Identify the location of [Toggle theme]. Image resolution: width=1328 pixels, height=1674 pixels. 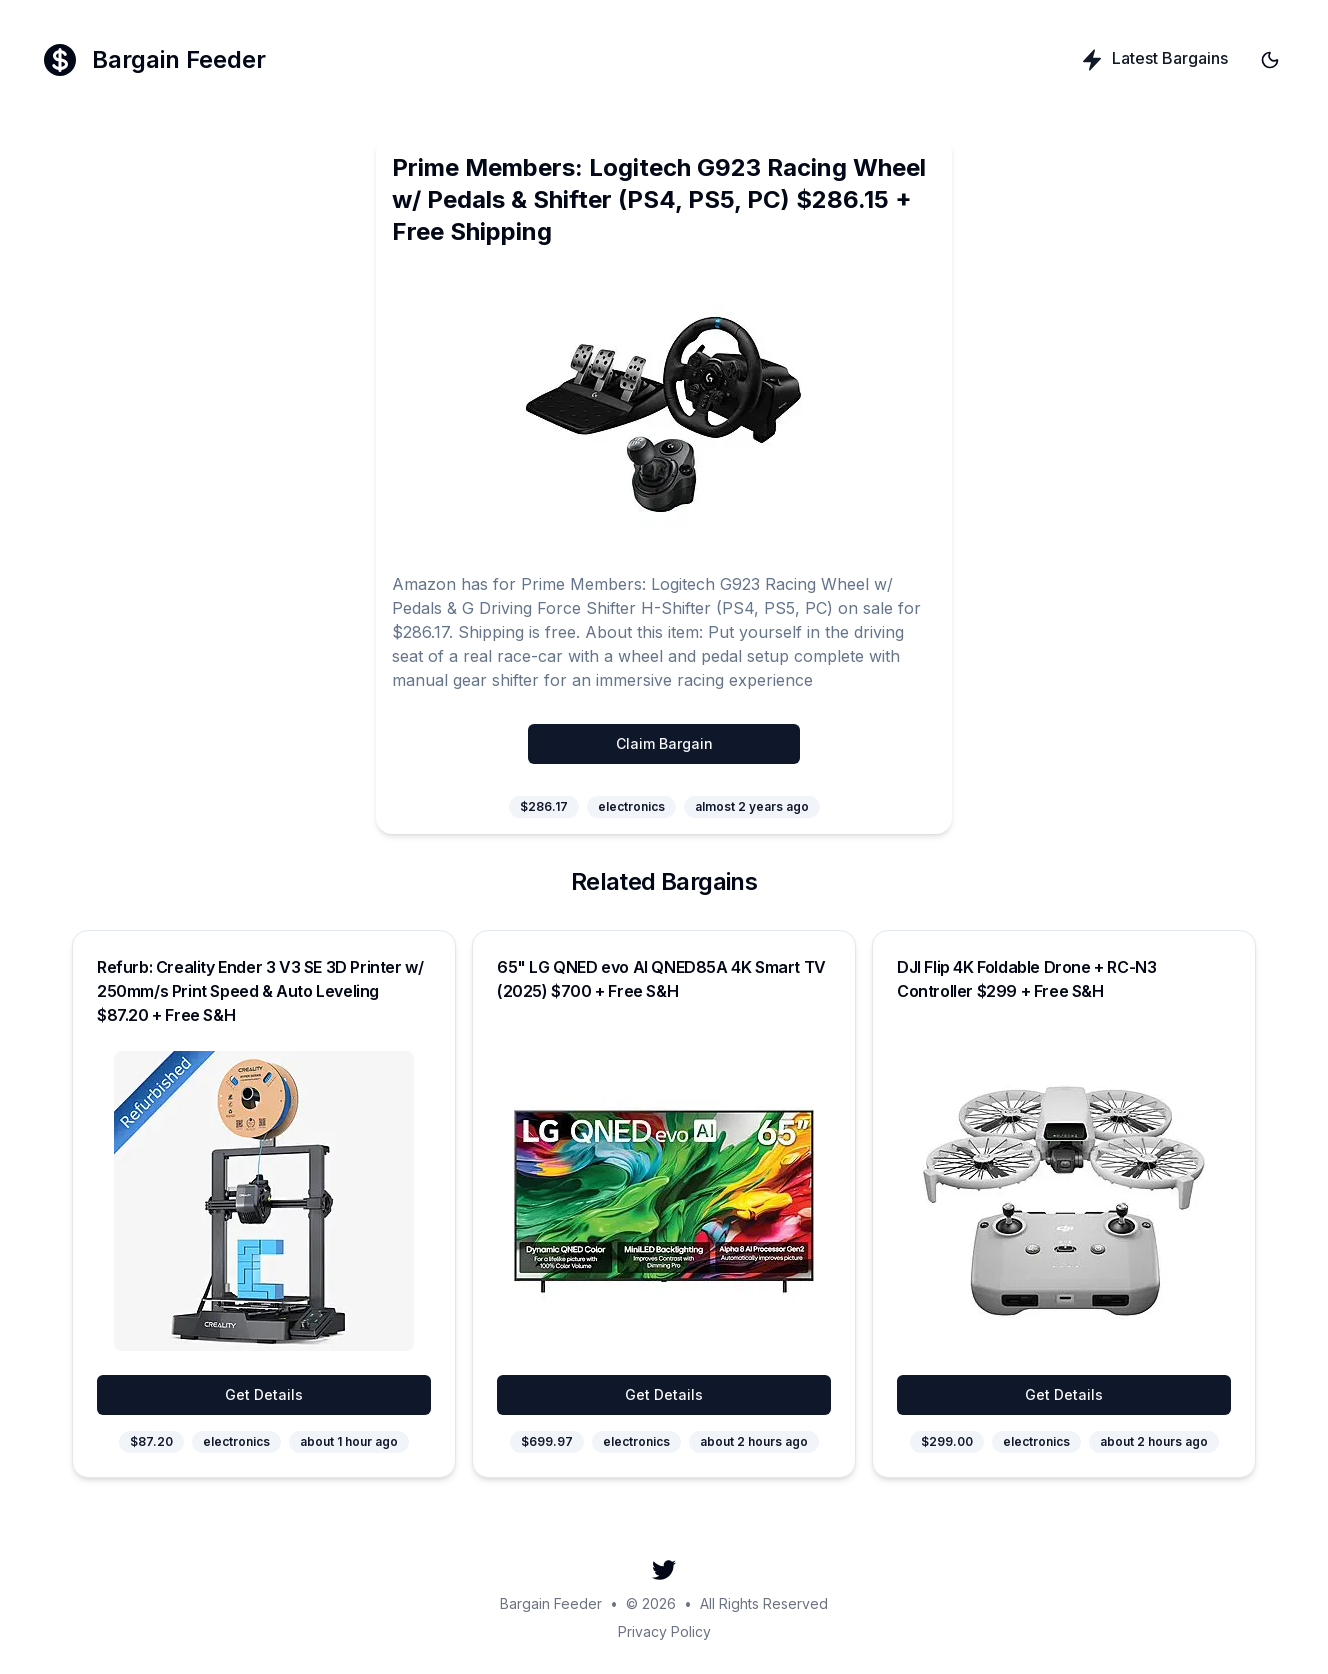
(1270, 60).